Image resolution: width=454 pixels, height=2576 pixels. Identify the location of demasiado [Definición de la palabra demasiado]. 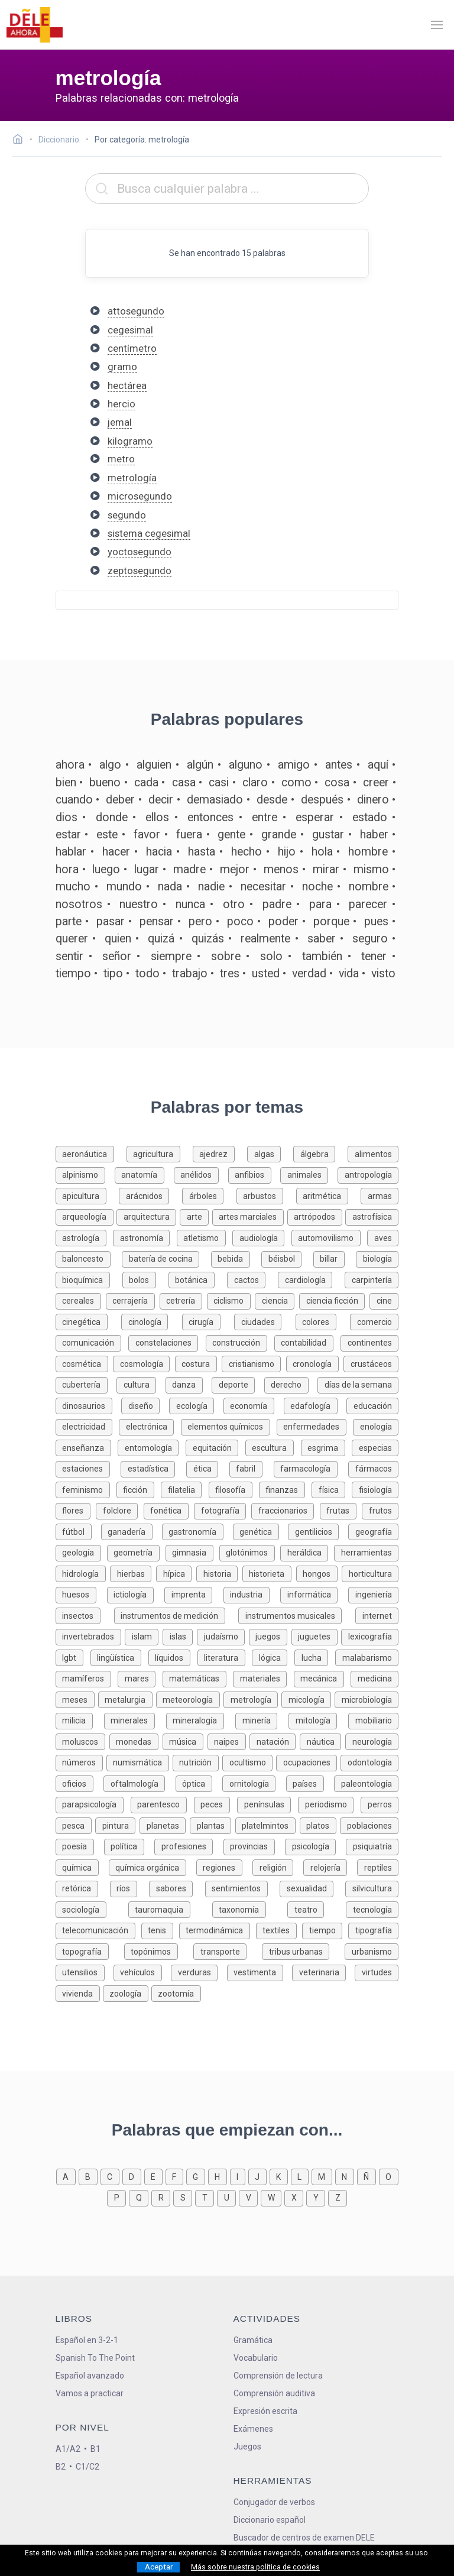
(215, 799).